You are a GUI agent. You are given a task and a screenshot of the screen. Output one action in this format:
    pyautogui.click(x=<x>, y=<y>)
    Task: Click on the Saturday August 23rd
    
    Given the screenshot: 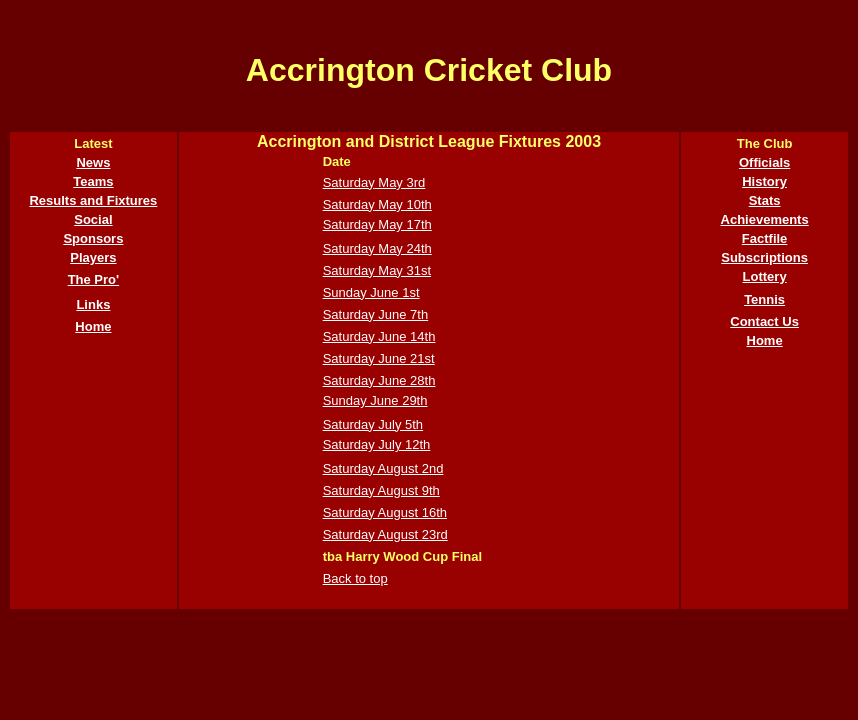 What is the action you would take?
    pyautogui.click(x=385, y=534)
    